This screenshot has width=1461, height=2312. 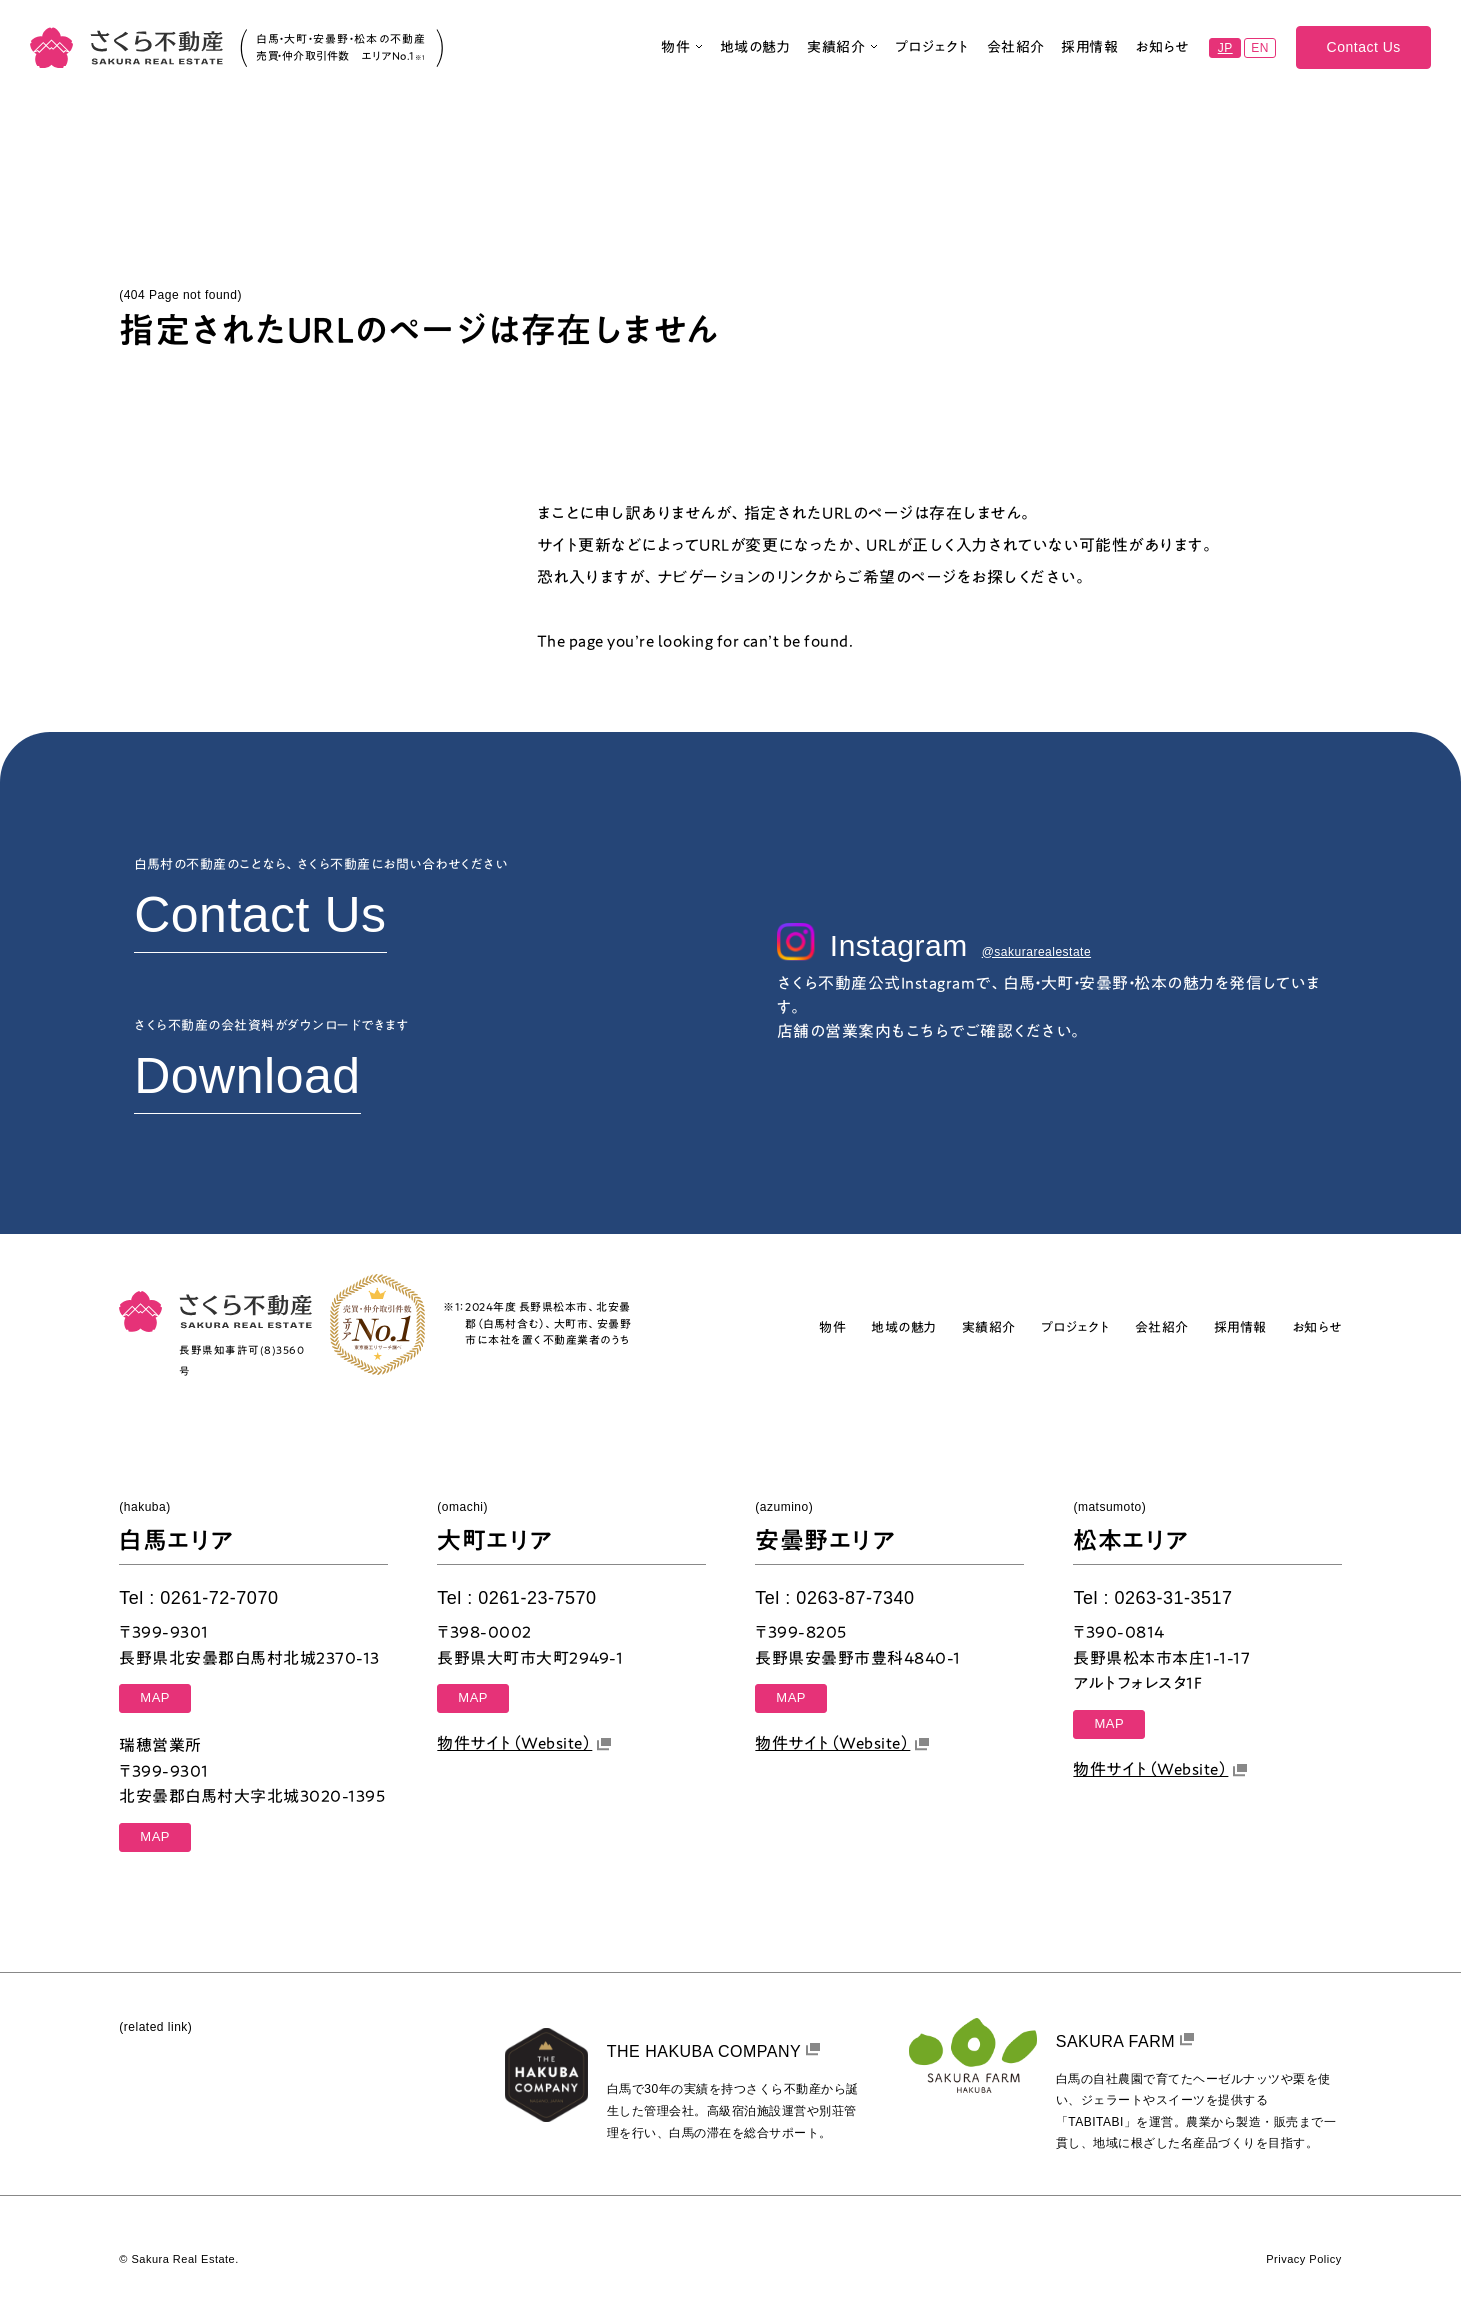 What do you see at coordinates (1303, 2259) in the screenshot?
I see `Privacy Policy` at bounding box center [1303, 2259].